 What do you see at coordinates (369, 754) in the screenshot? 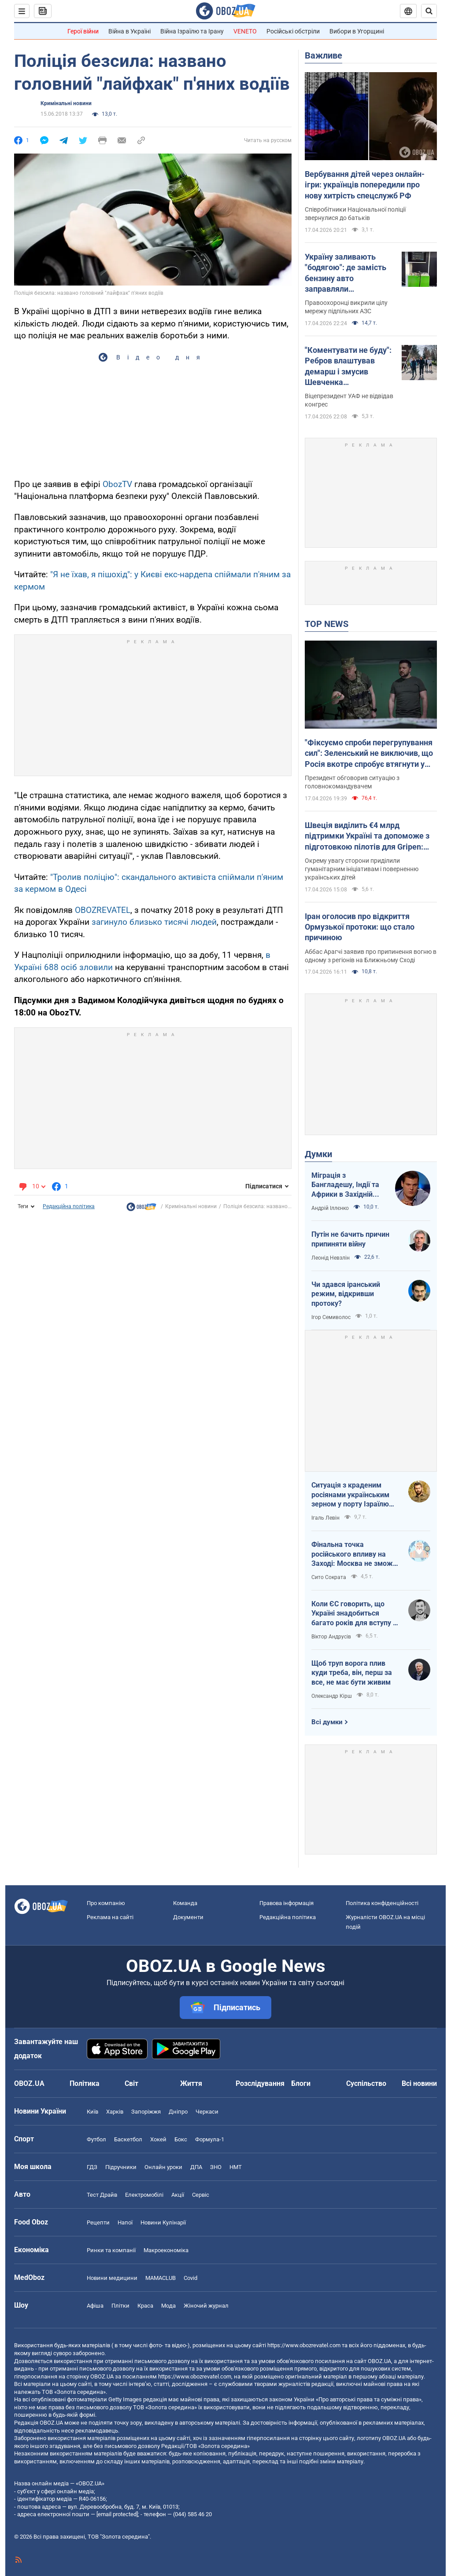
I see `"Фіксуємо спроби перегрупування сил": Зеленський не виключив, що Росія вкотре спробує втягнути у війну Білорусь` at bounding box center [369, 754].